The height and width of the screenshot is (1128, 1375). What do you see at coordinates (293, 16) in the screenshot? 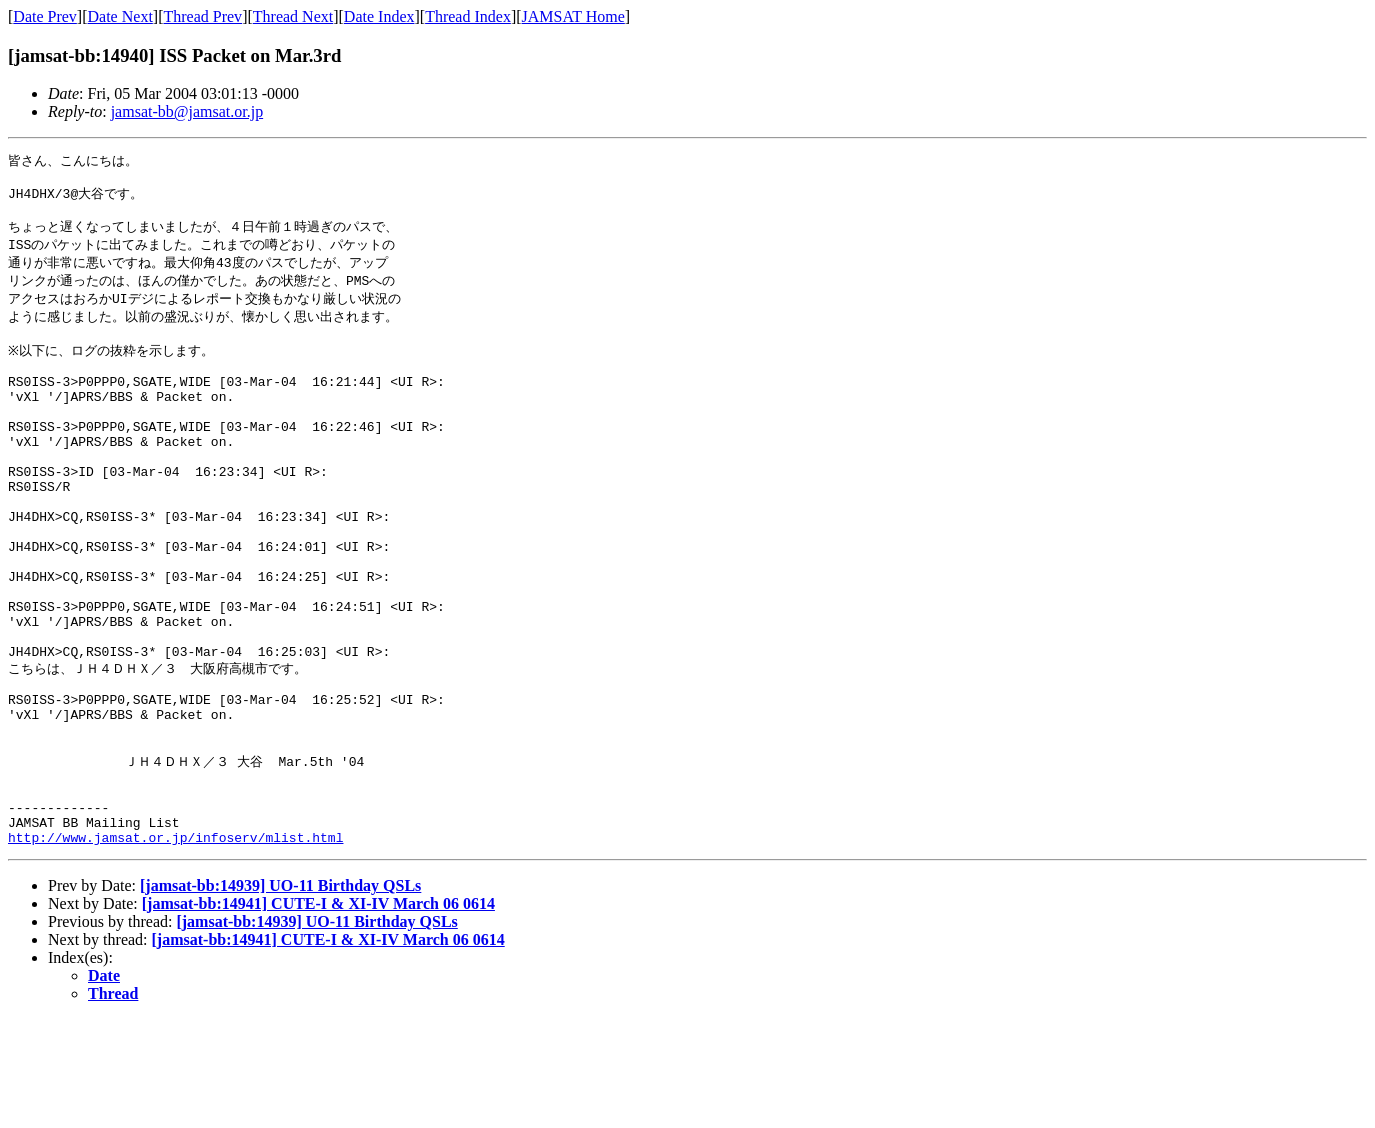
I see `Thread Next` at bounding box center [293, 16].